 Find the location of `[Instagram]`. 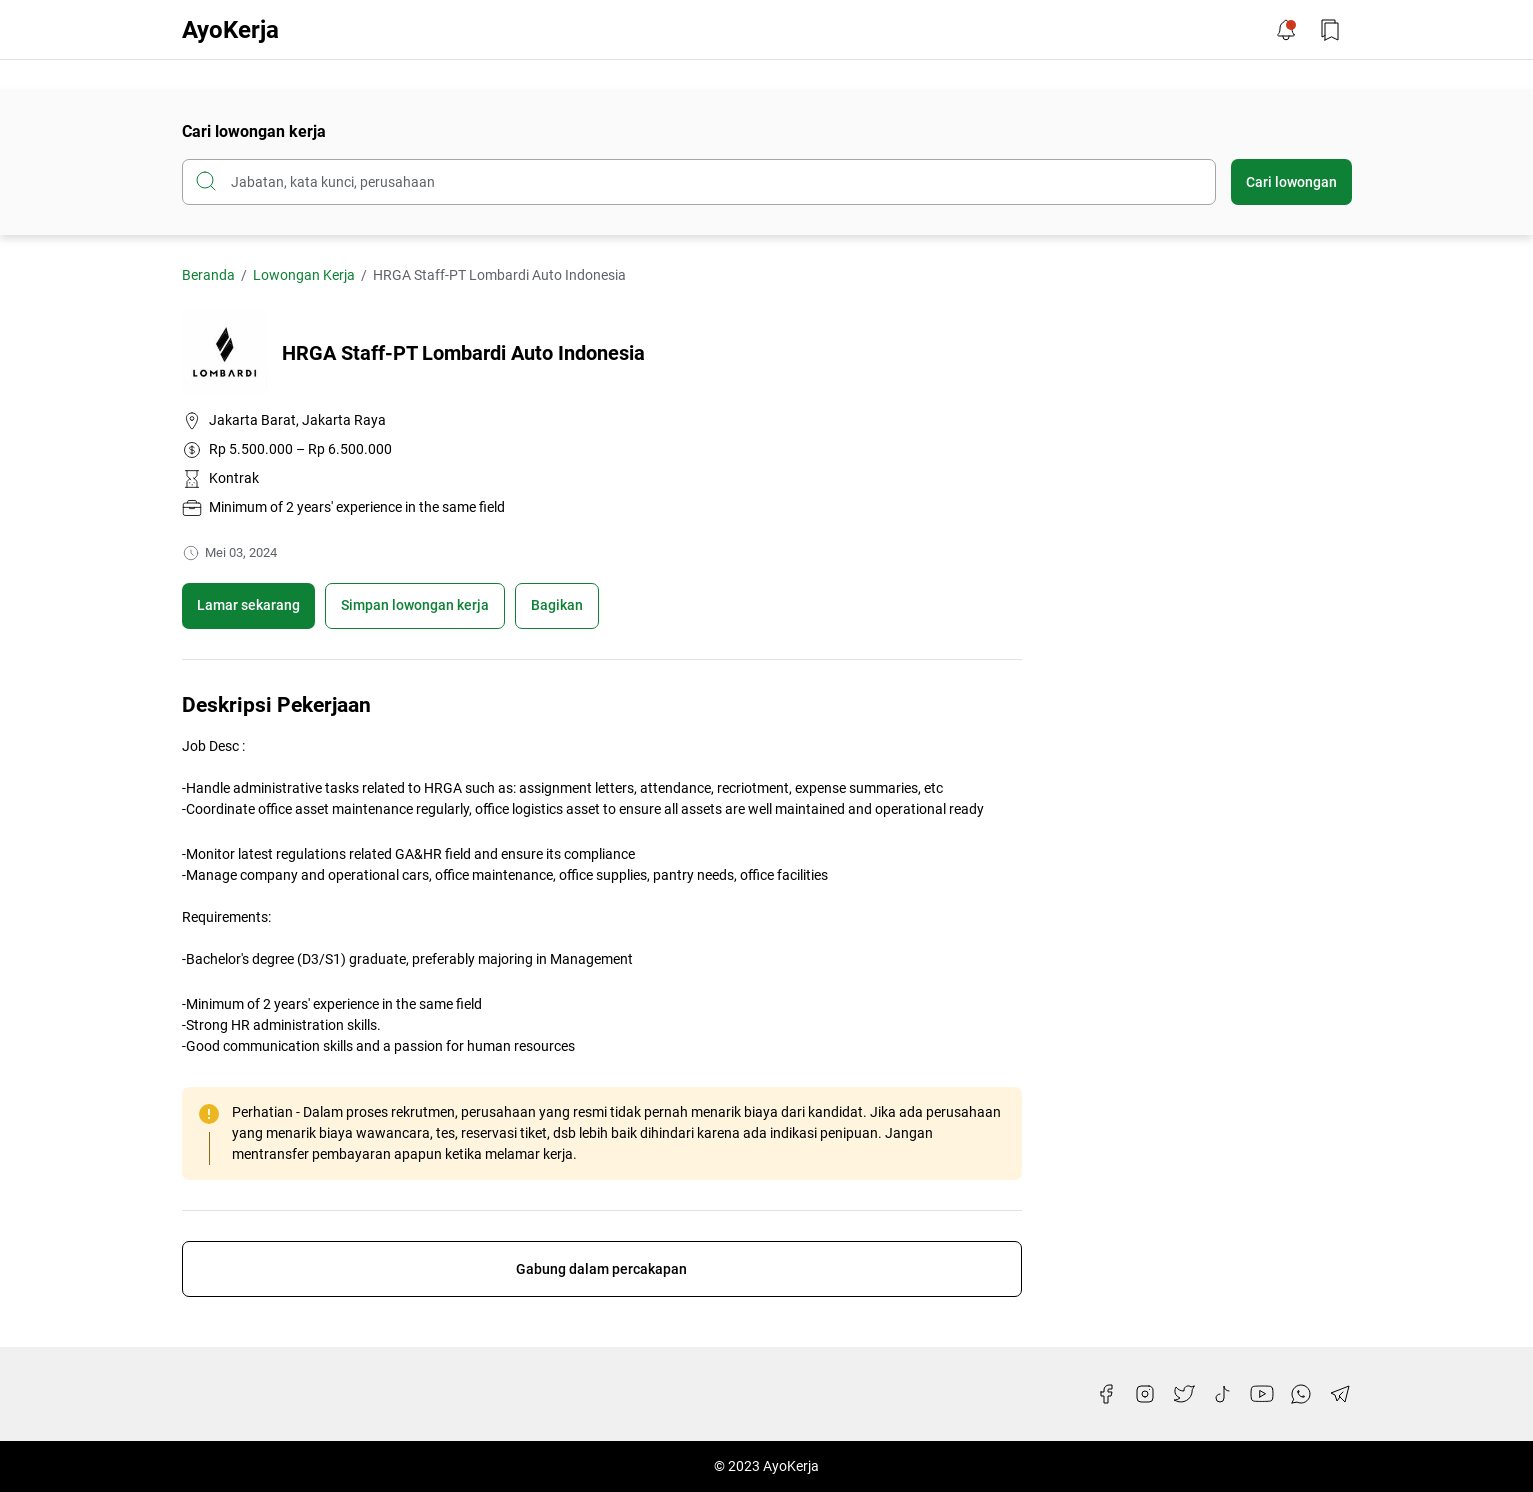

[Instagram] is located at coordinates (1145, 1394).